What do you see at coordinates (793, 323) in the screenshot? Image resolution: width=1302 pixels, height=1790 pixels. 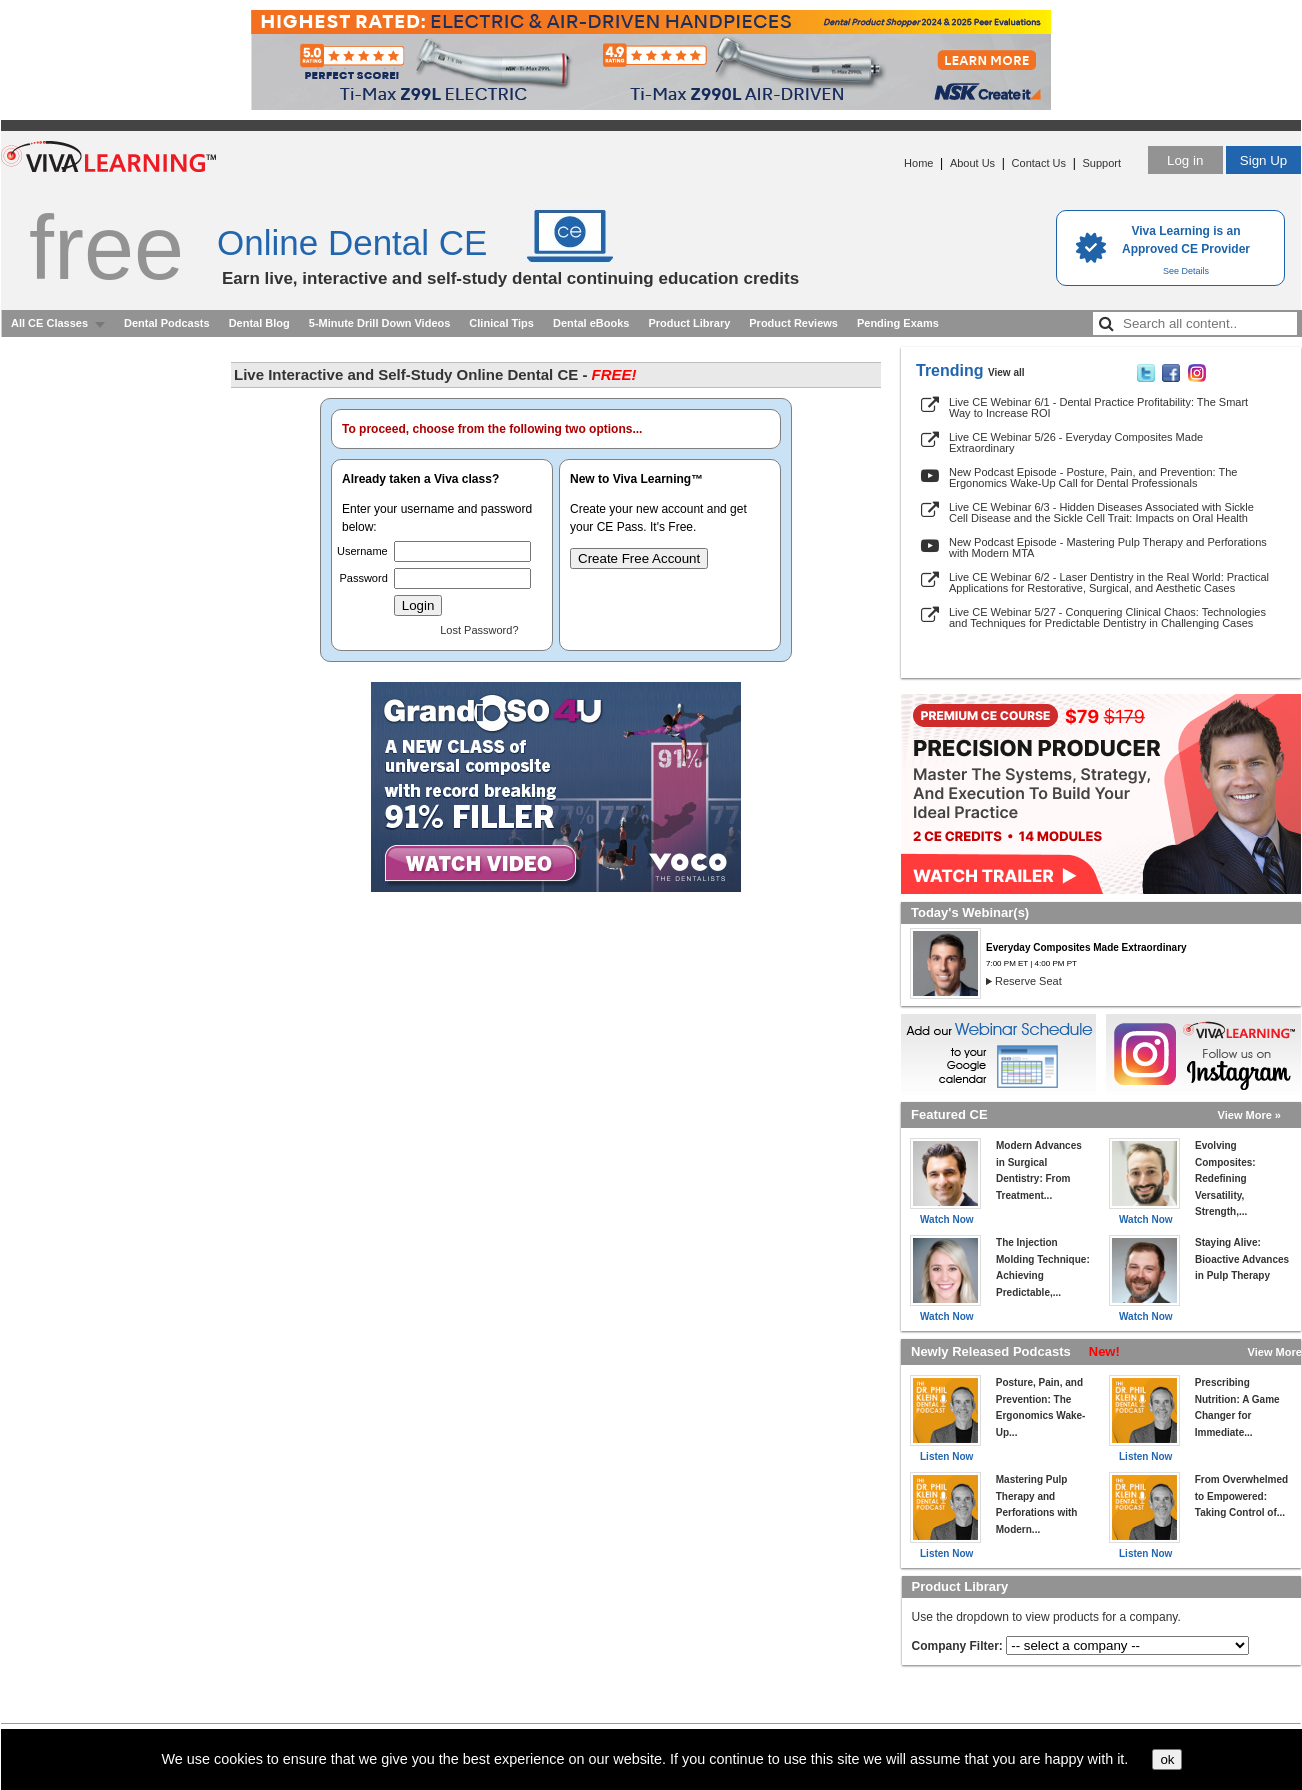 I see `Product Reviews` at bounding box center [793, 323].